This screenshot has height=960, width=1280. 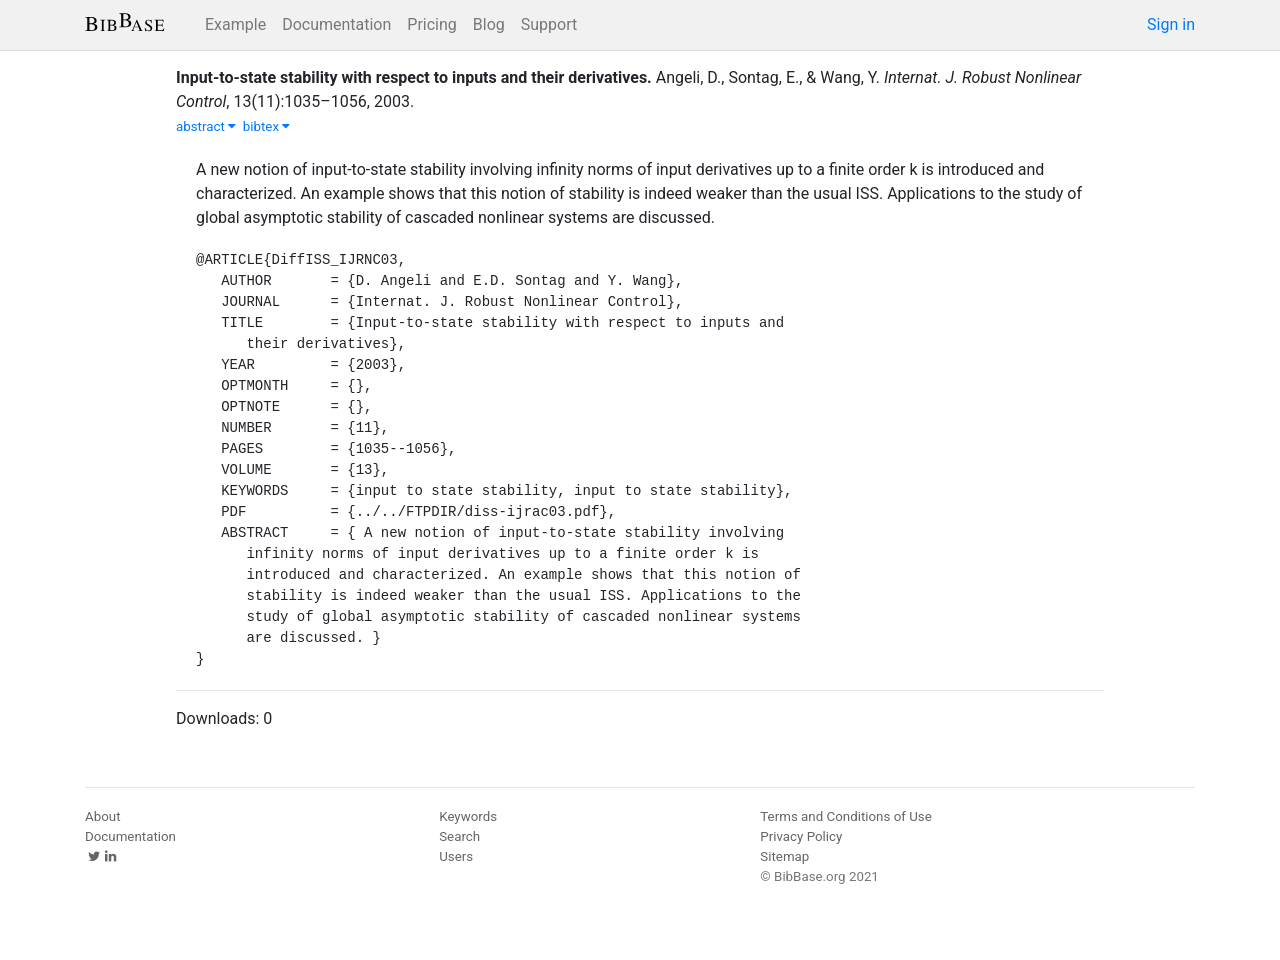 What do you see at coordinates (414, 77) in the screenshot?
I see `Input-to-state stability with respect to inputs and their derivatives.` at bounding box center [414, 77].